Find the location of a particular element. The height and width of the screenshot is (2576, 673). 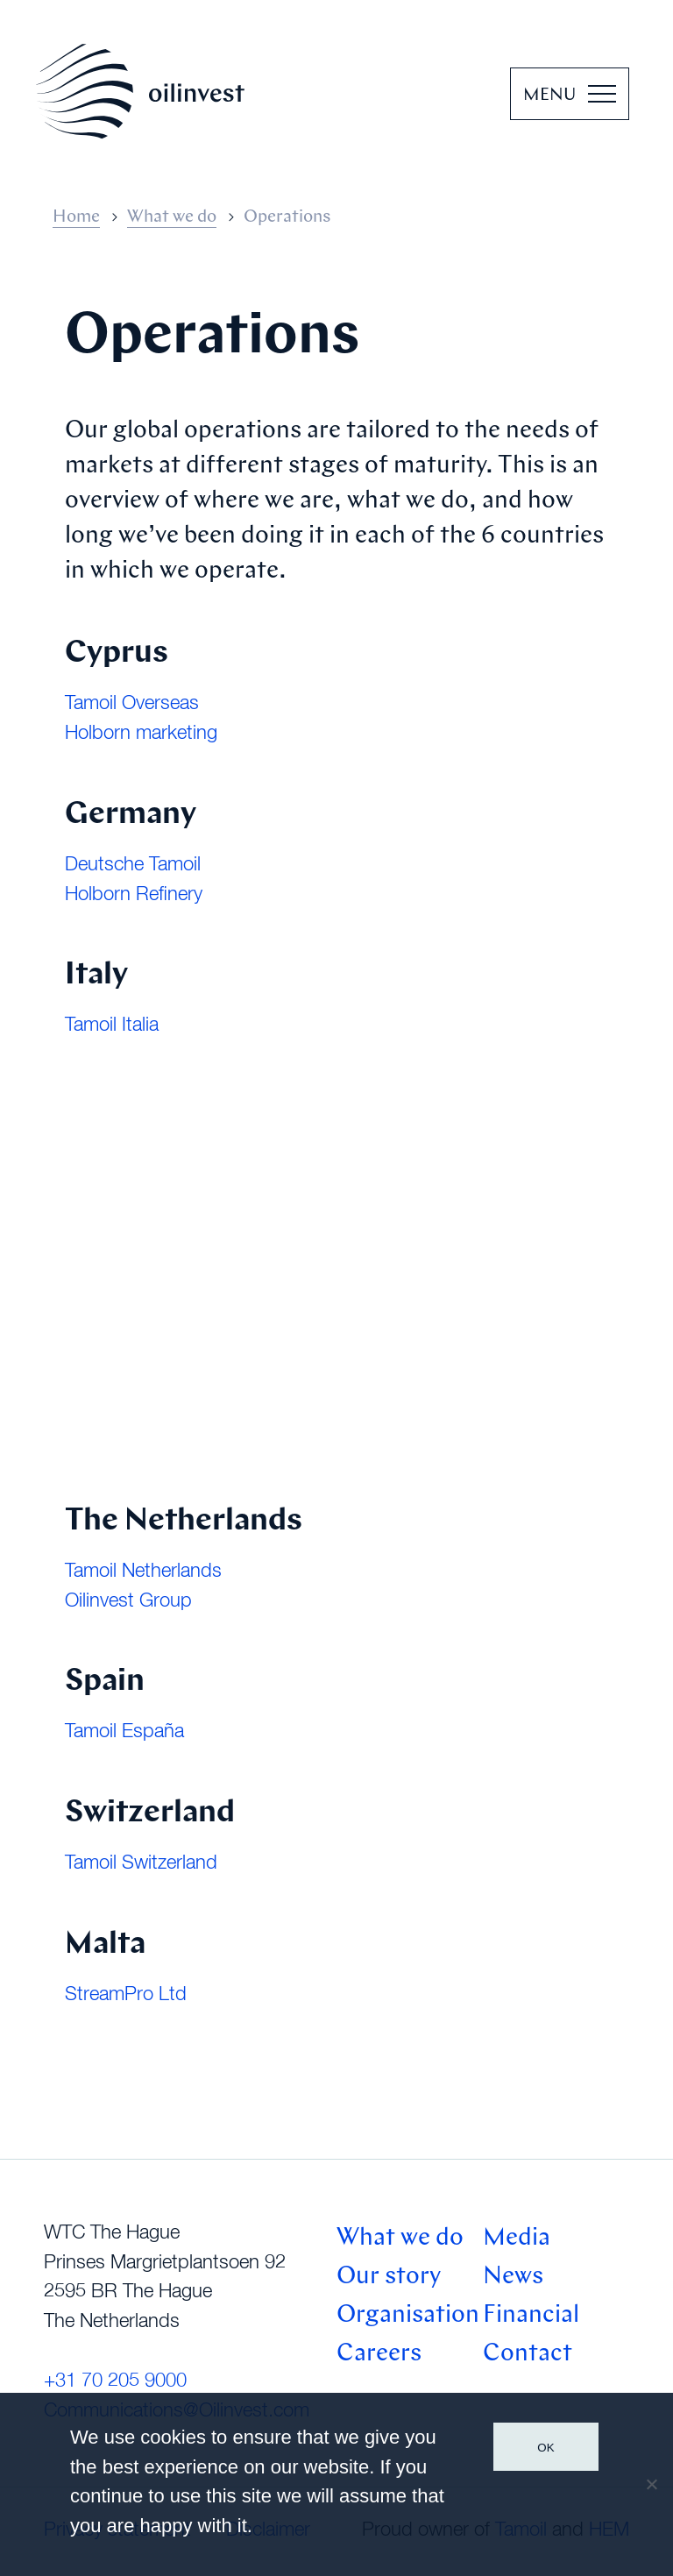

Contact is located at coordinates (527, 2354).